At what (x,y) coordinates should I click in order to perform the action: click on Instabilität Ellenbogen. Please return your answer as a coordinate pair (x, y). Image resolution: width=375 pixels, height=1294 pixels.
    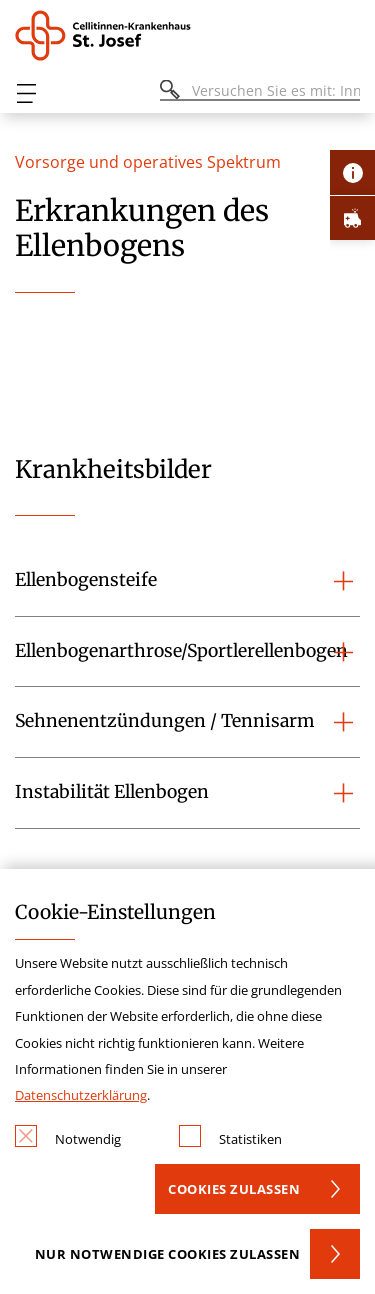
    Looking at the image, I should click on (112, 792).